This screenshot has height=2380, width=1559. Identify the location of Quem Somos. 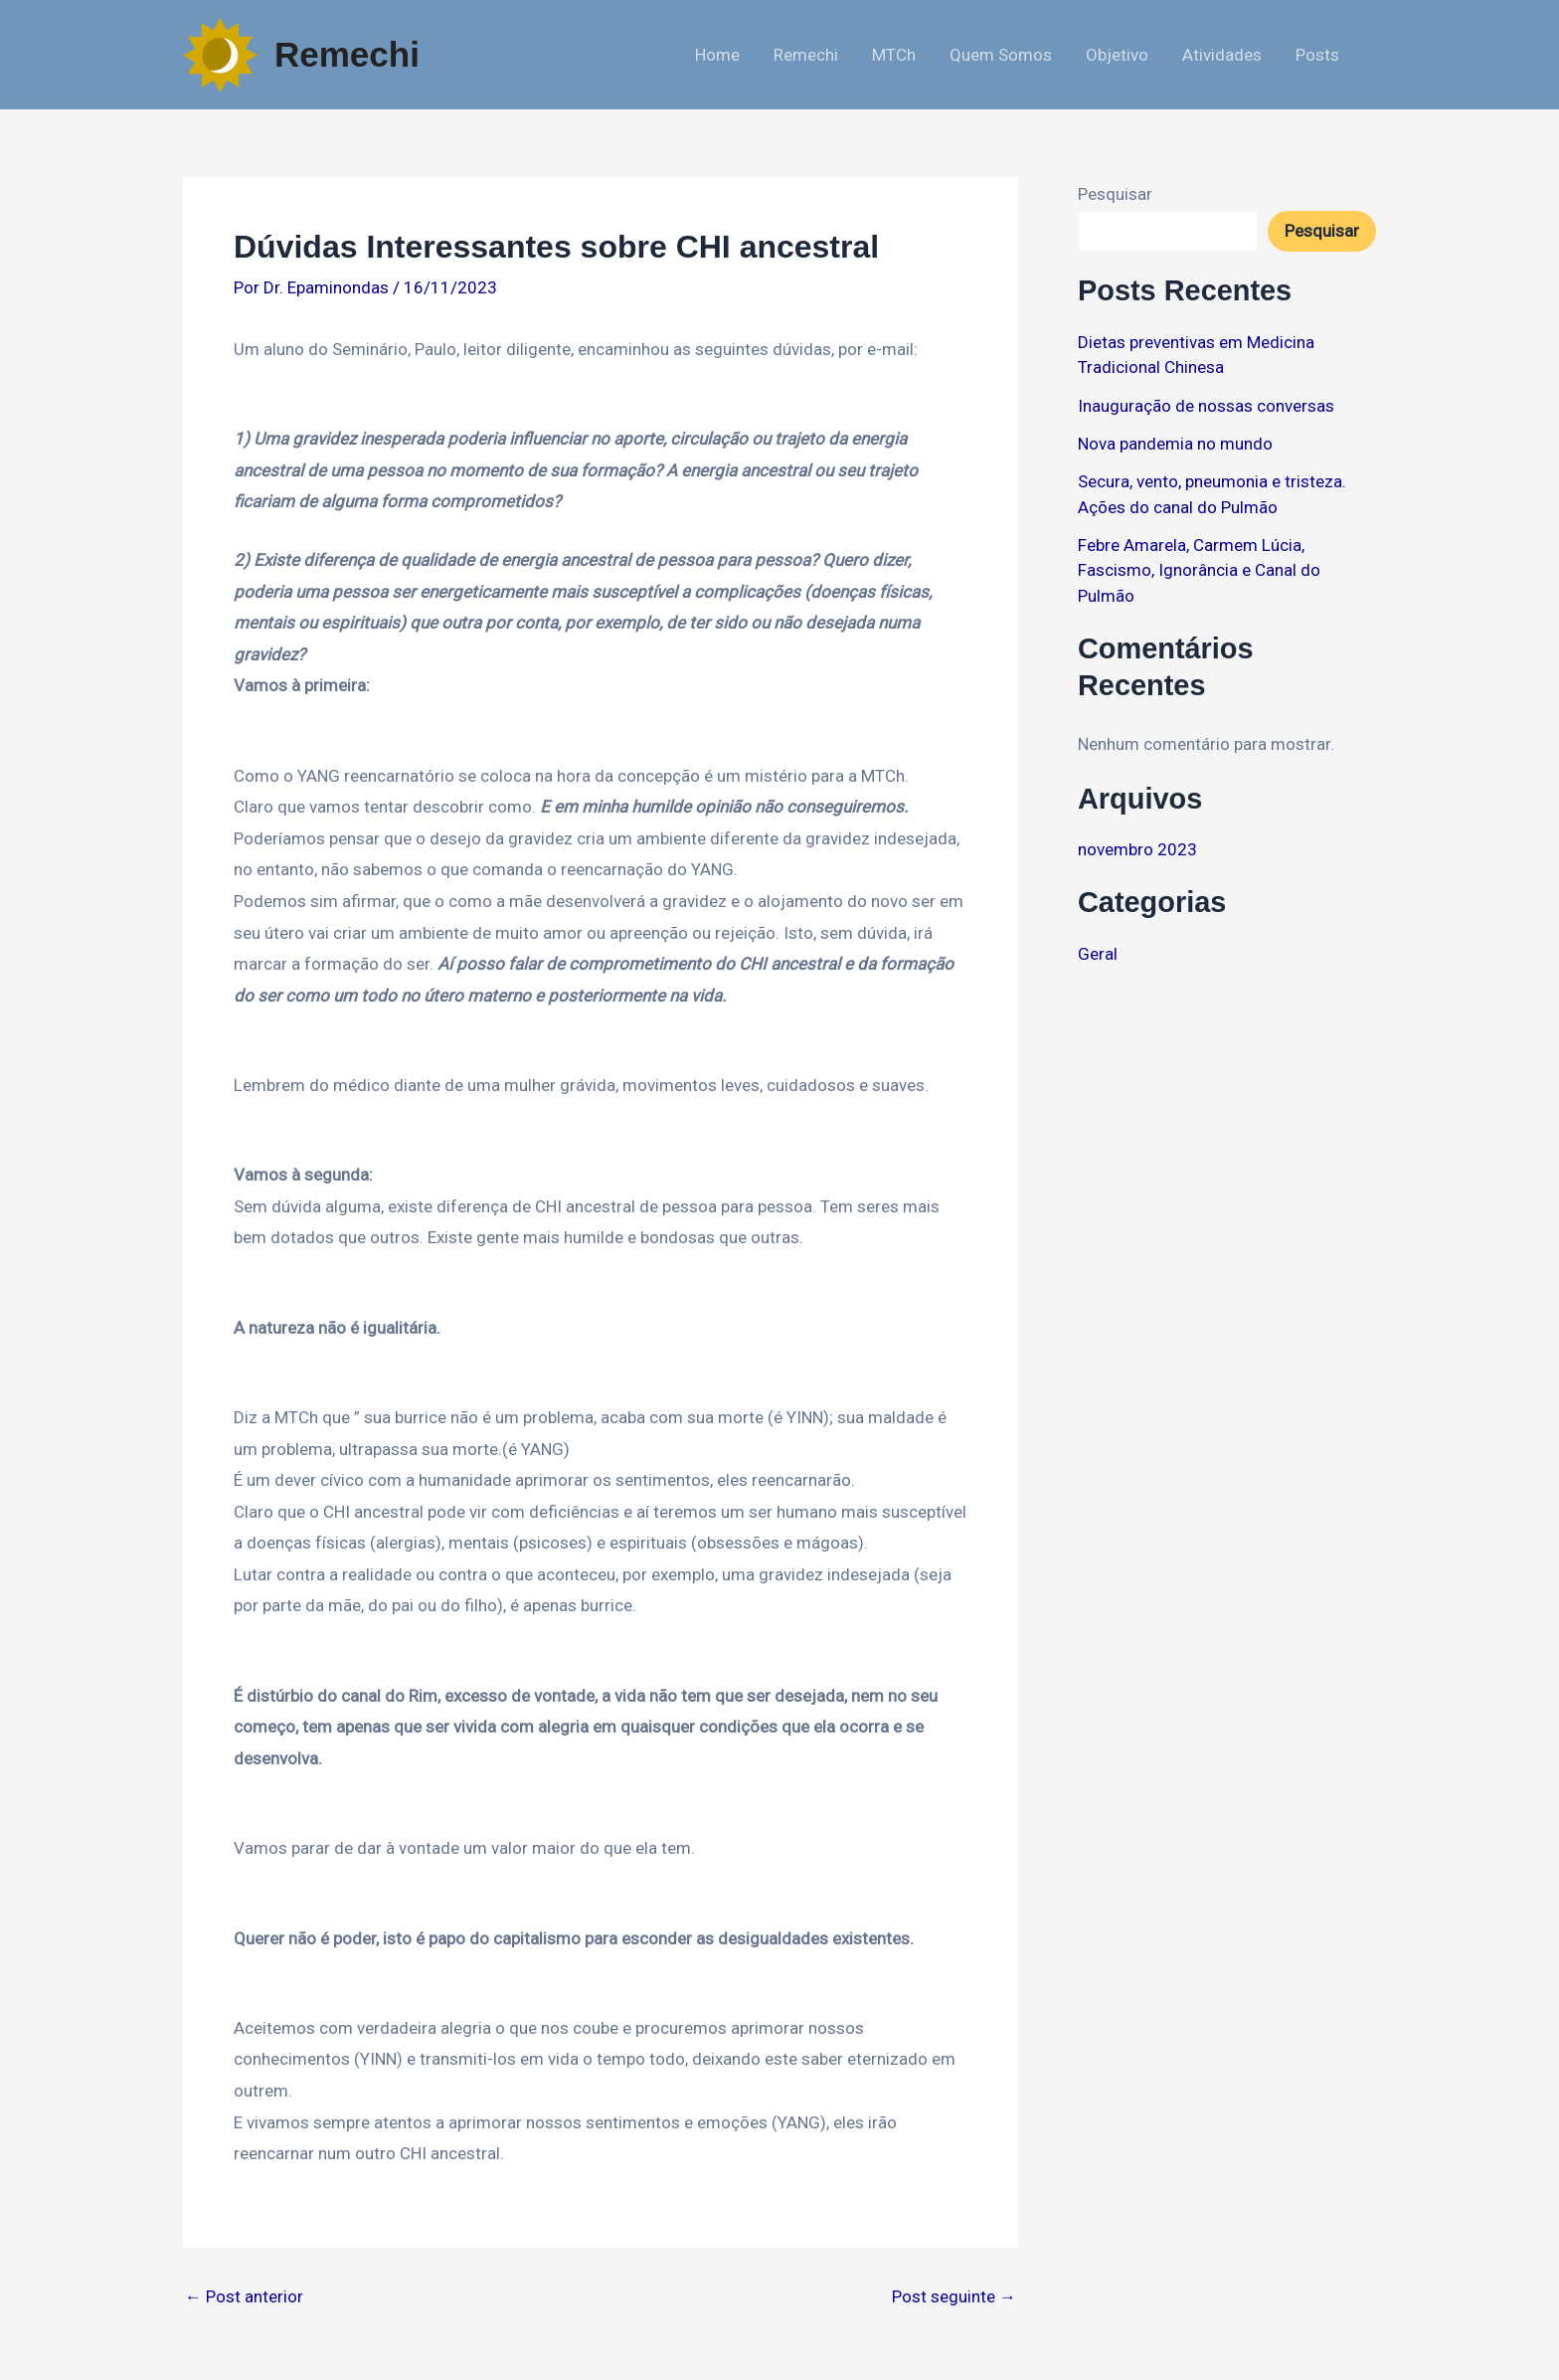
(1001, 55).